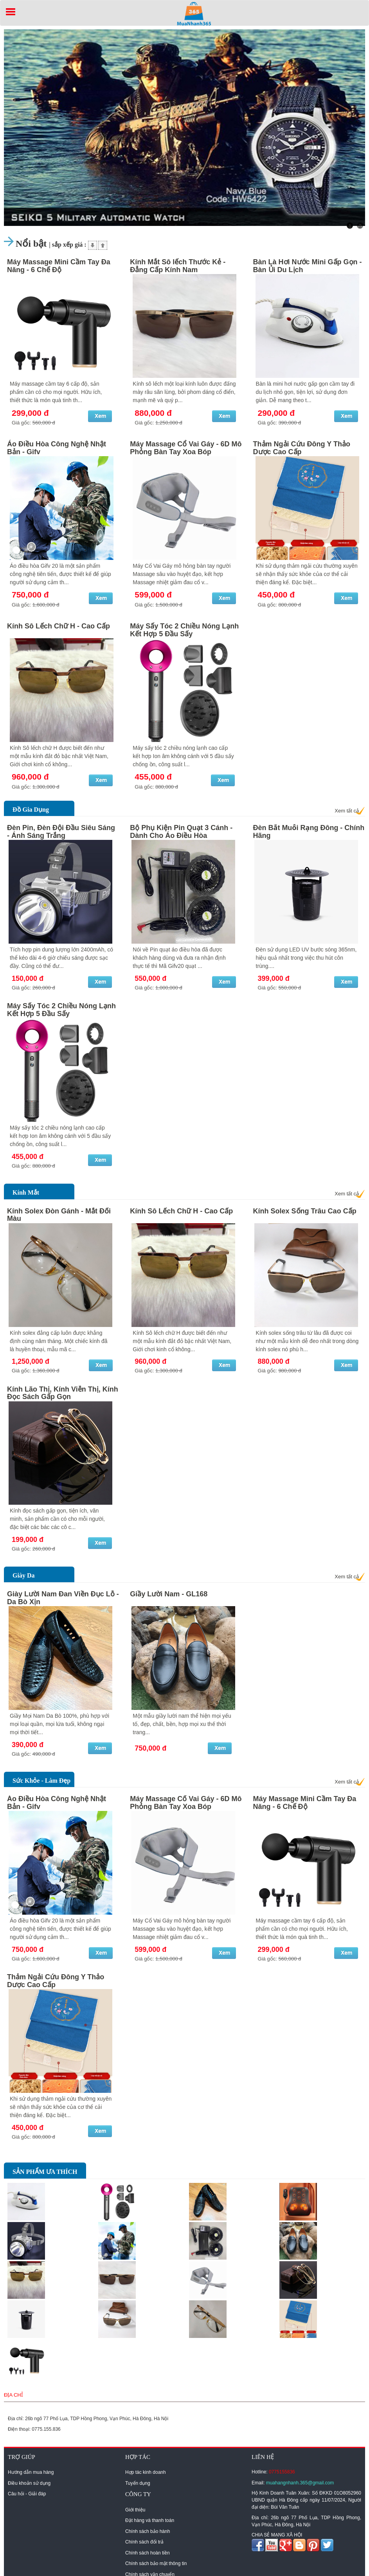 Image resolution: width=369 pixels, height=2576 pixels. Describe the element at coordinates (184, 630) in the screenshot. I see `Máy Sấy Tóc 2 Chiều Nóng Lạnh Kết Hợp 5 Đầu Sấy` at that location.